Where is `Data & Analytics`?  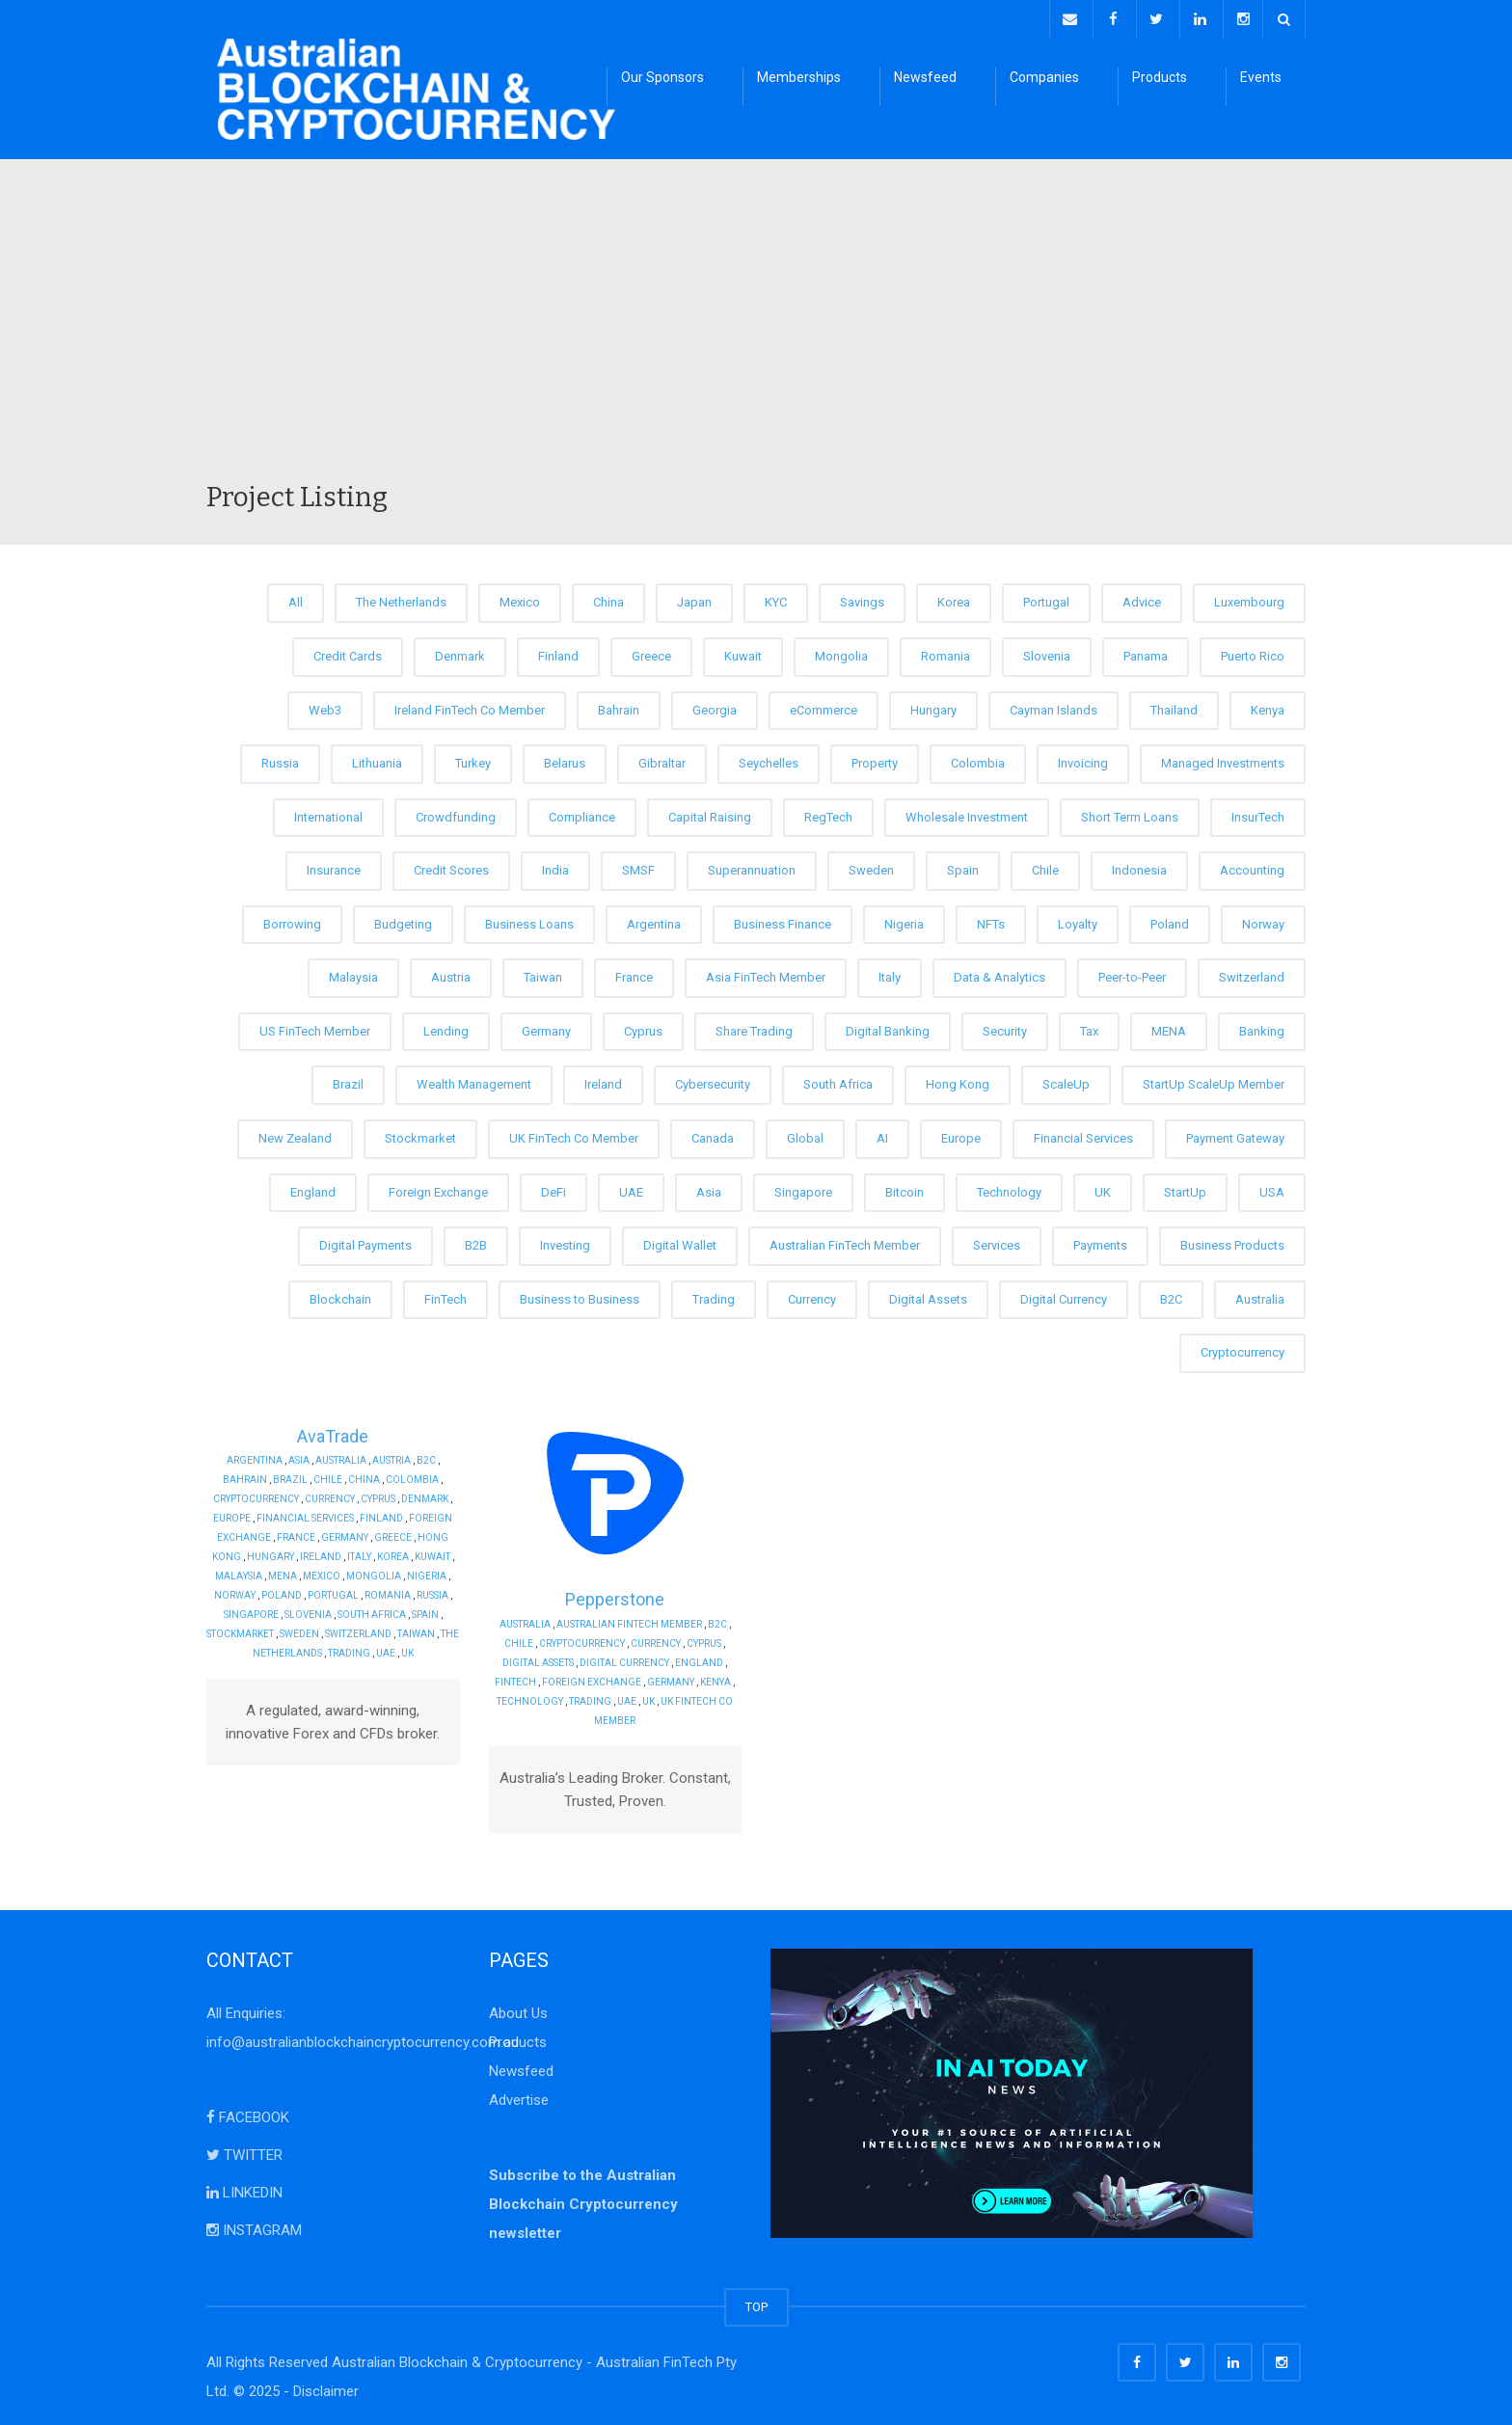 Data & Analytics is located at coordinates (999, 973).